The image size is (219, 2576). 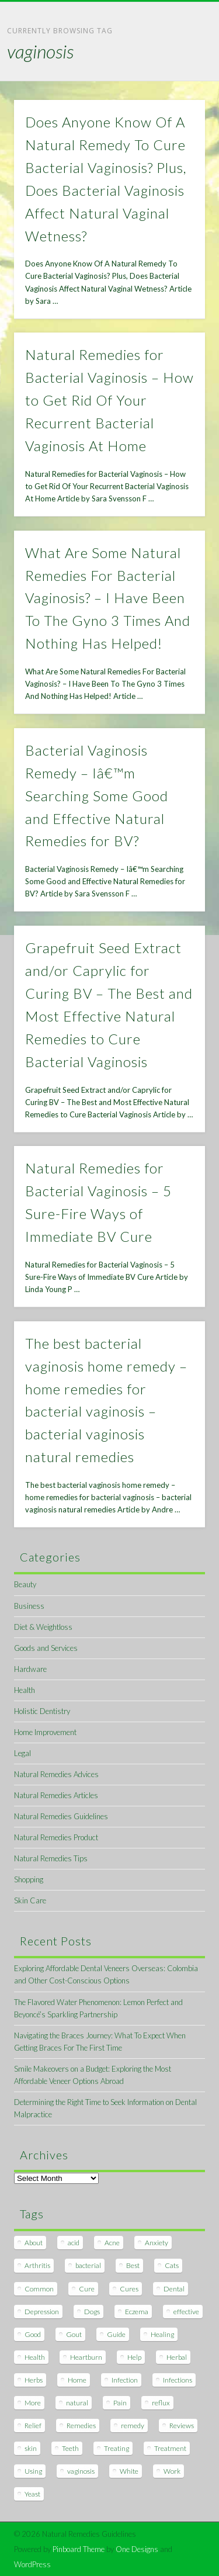 What do you see at coordinates (30, 1900) in the screenshot?
I see `Skin Care` at bounding box center [30, 1900].